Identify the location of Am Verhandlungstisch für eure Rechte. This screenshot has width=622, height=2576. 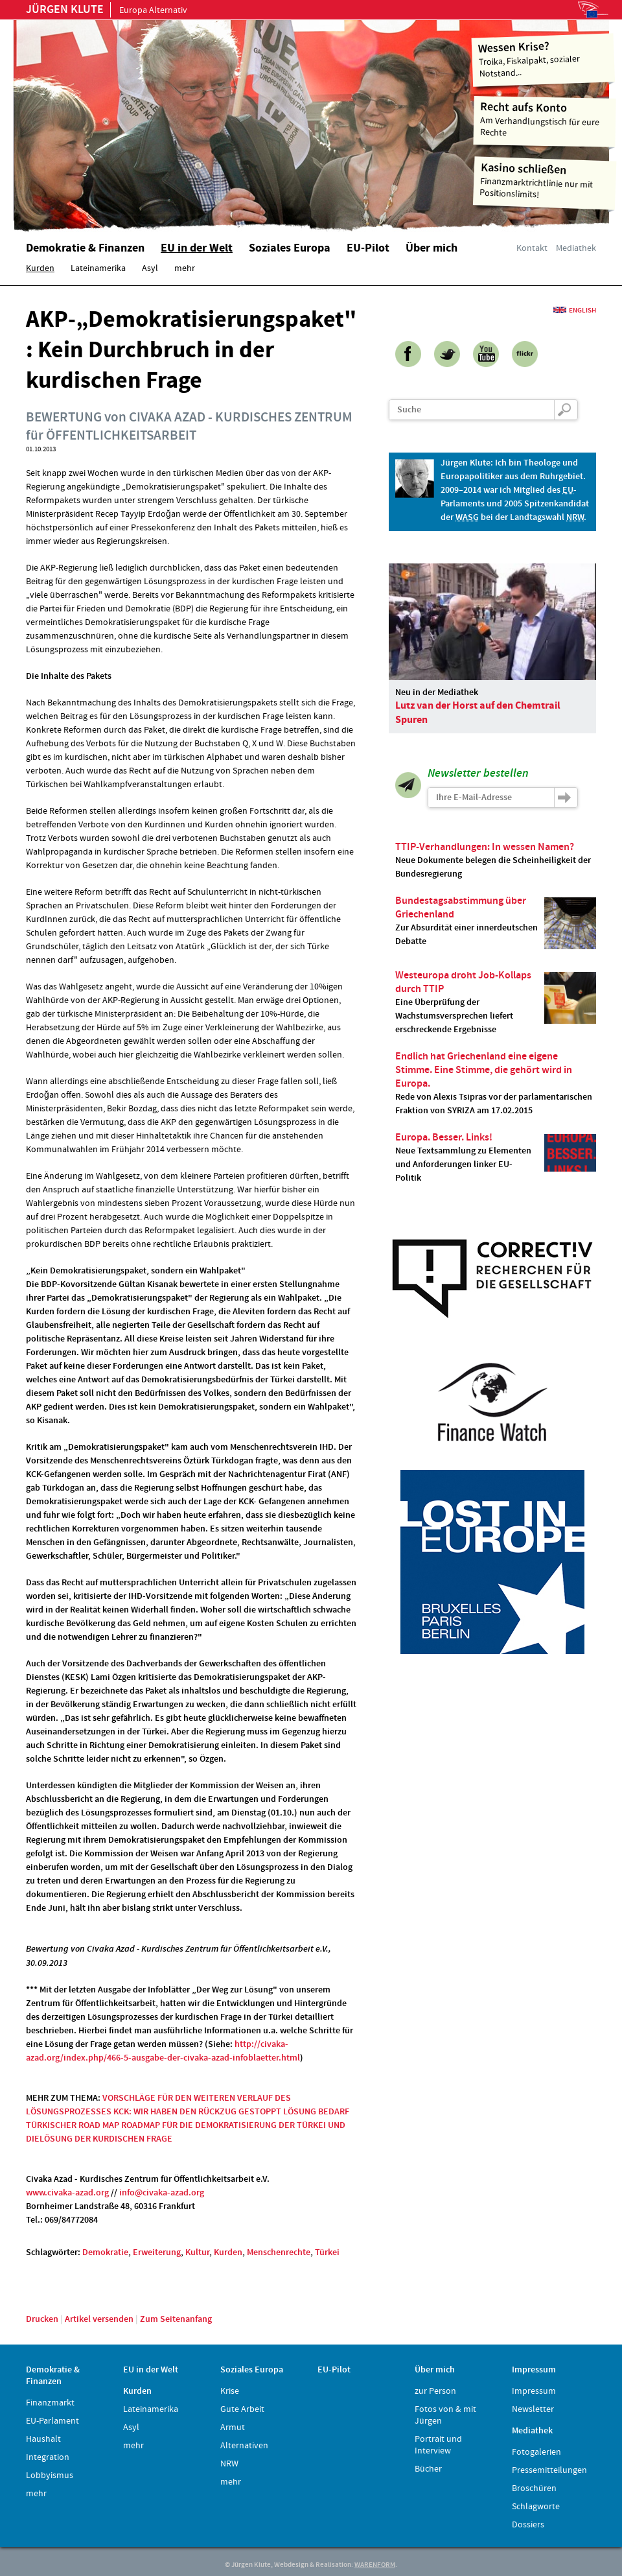
(545, 119).